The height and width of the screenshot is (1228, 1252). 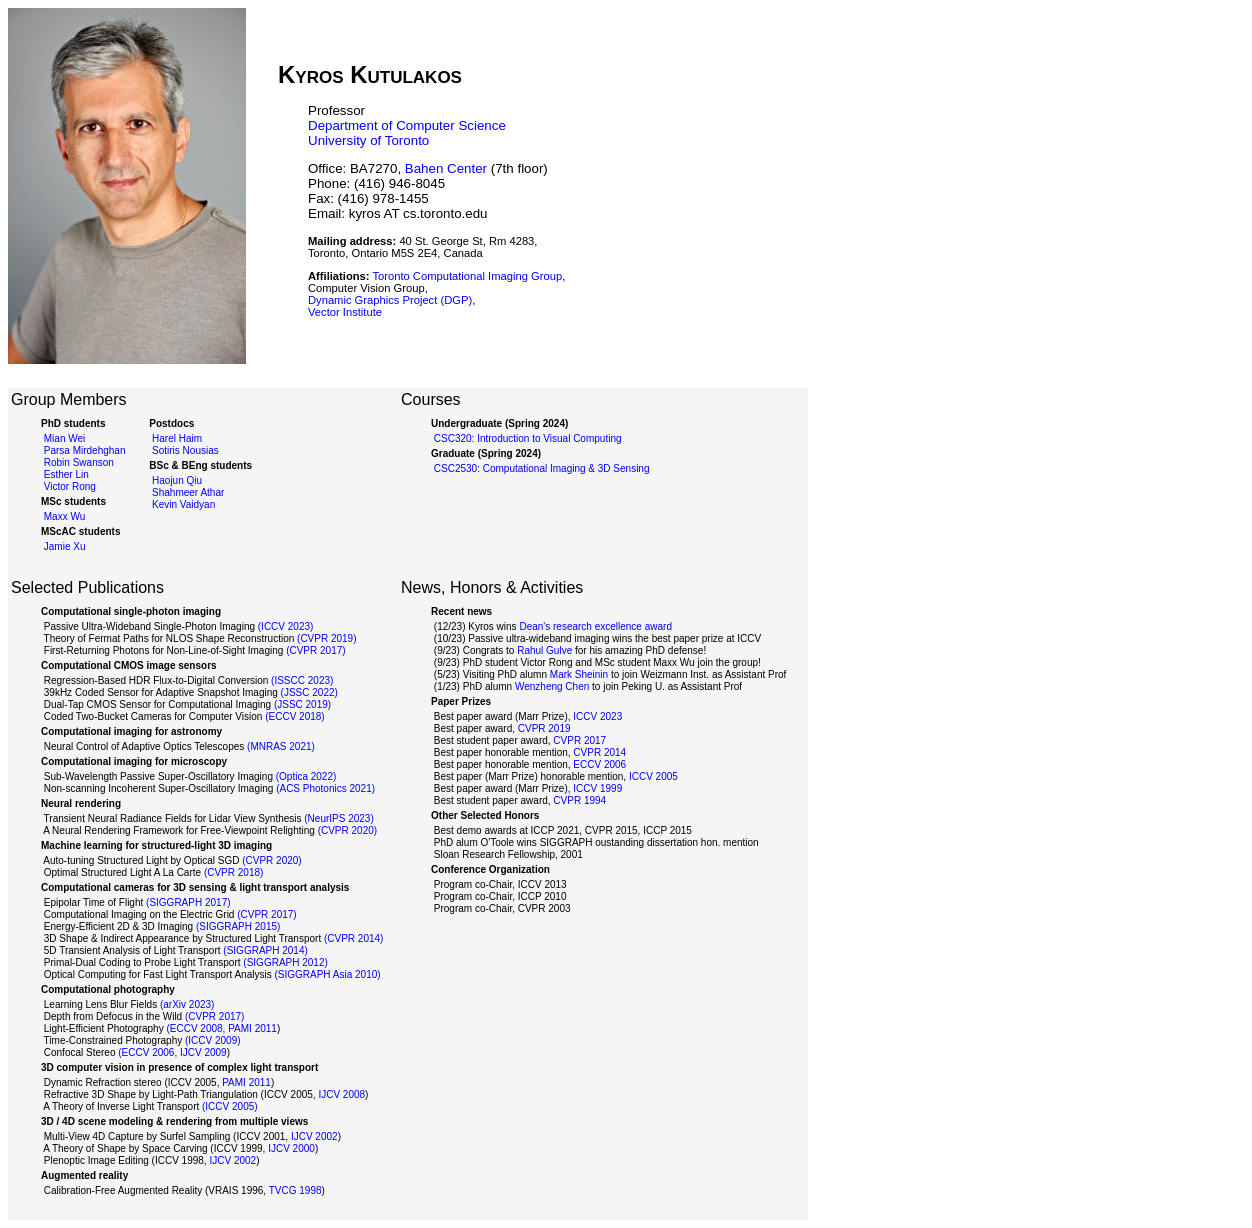 What do you see at coordinates (467, 276) in the screenshot?
I see `Toronto Computational Imaging Group` at bounding box center [467, 276].